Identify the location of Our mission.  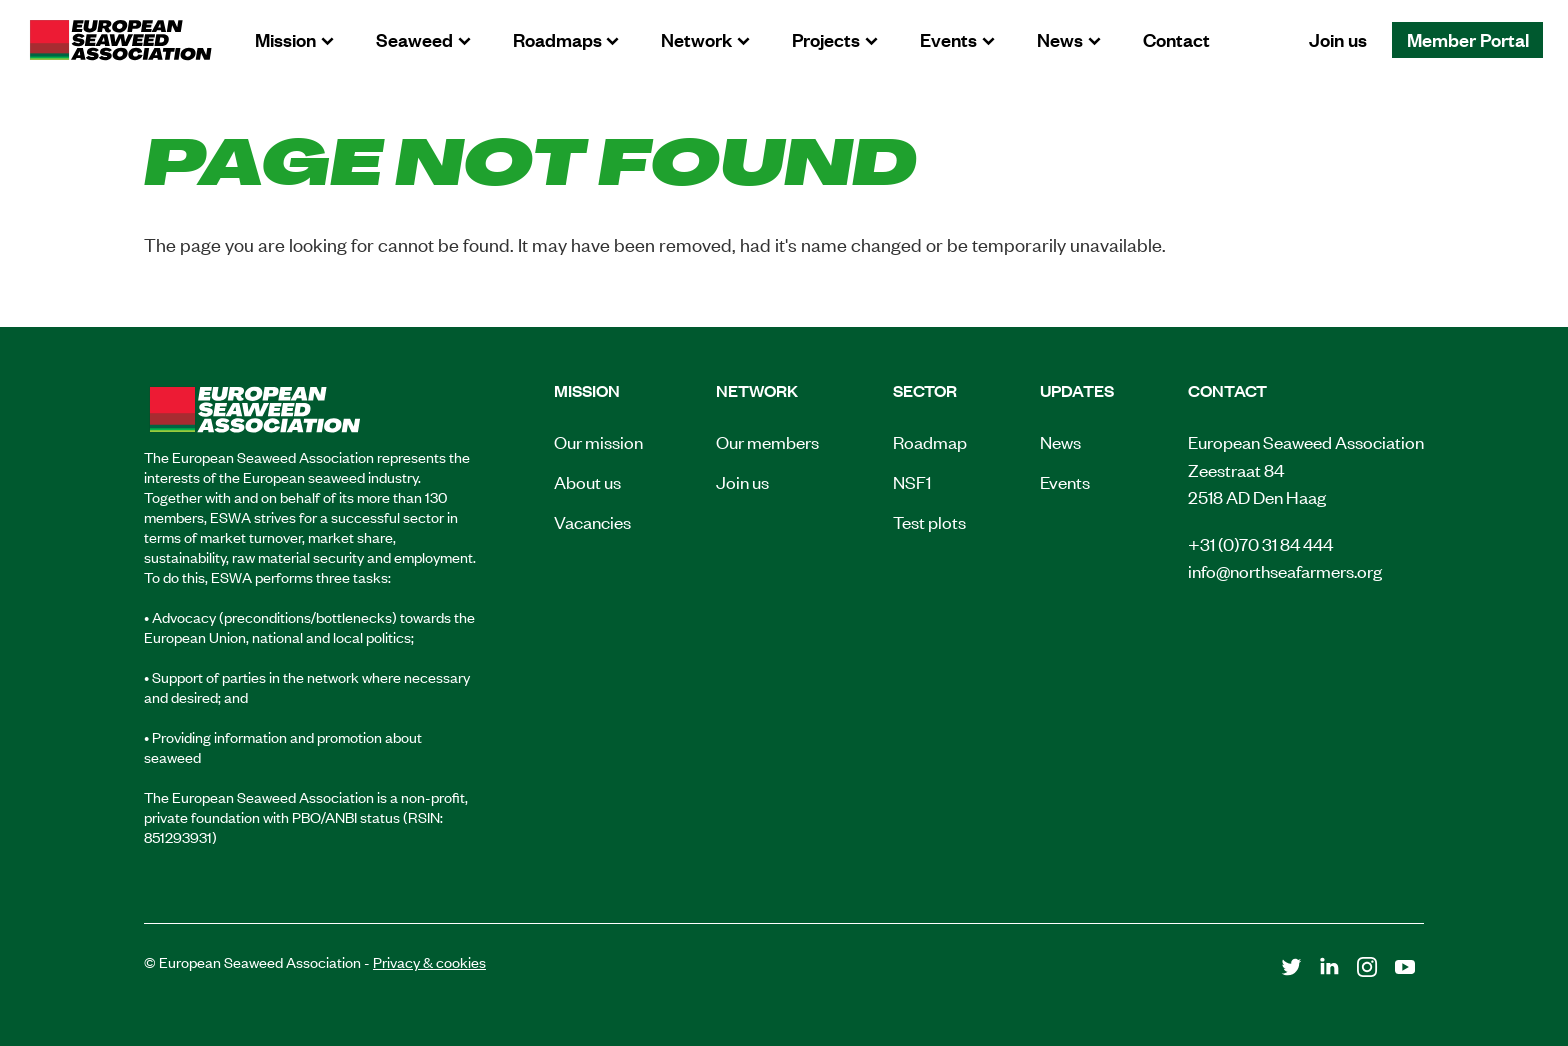
(598, 441).